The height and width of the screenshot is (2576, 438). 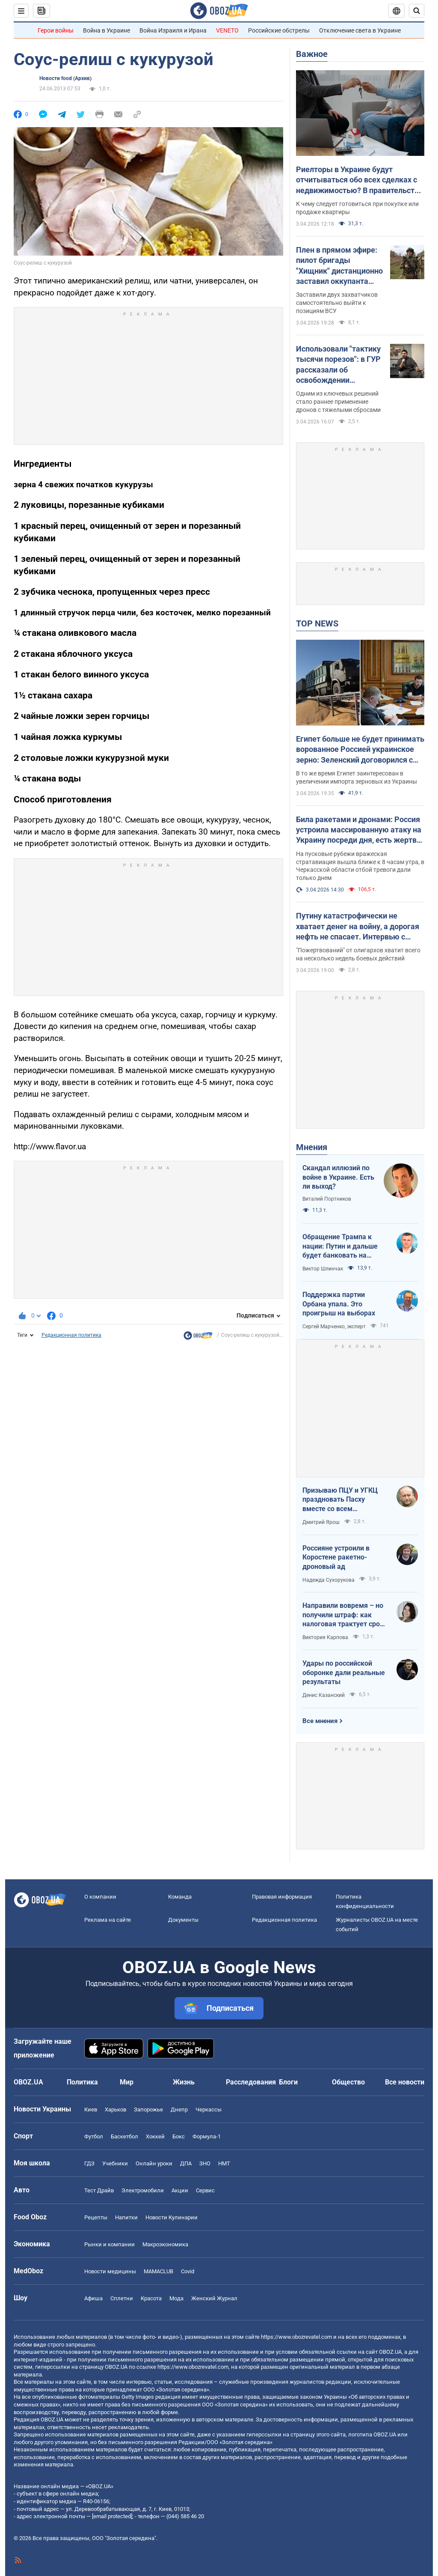 What do you see at coordinates (184, 2082) in the screenshot?
I see `Жизнь` at bounding box center [184, 2082].